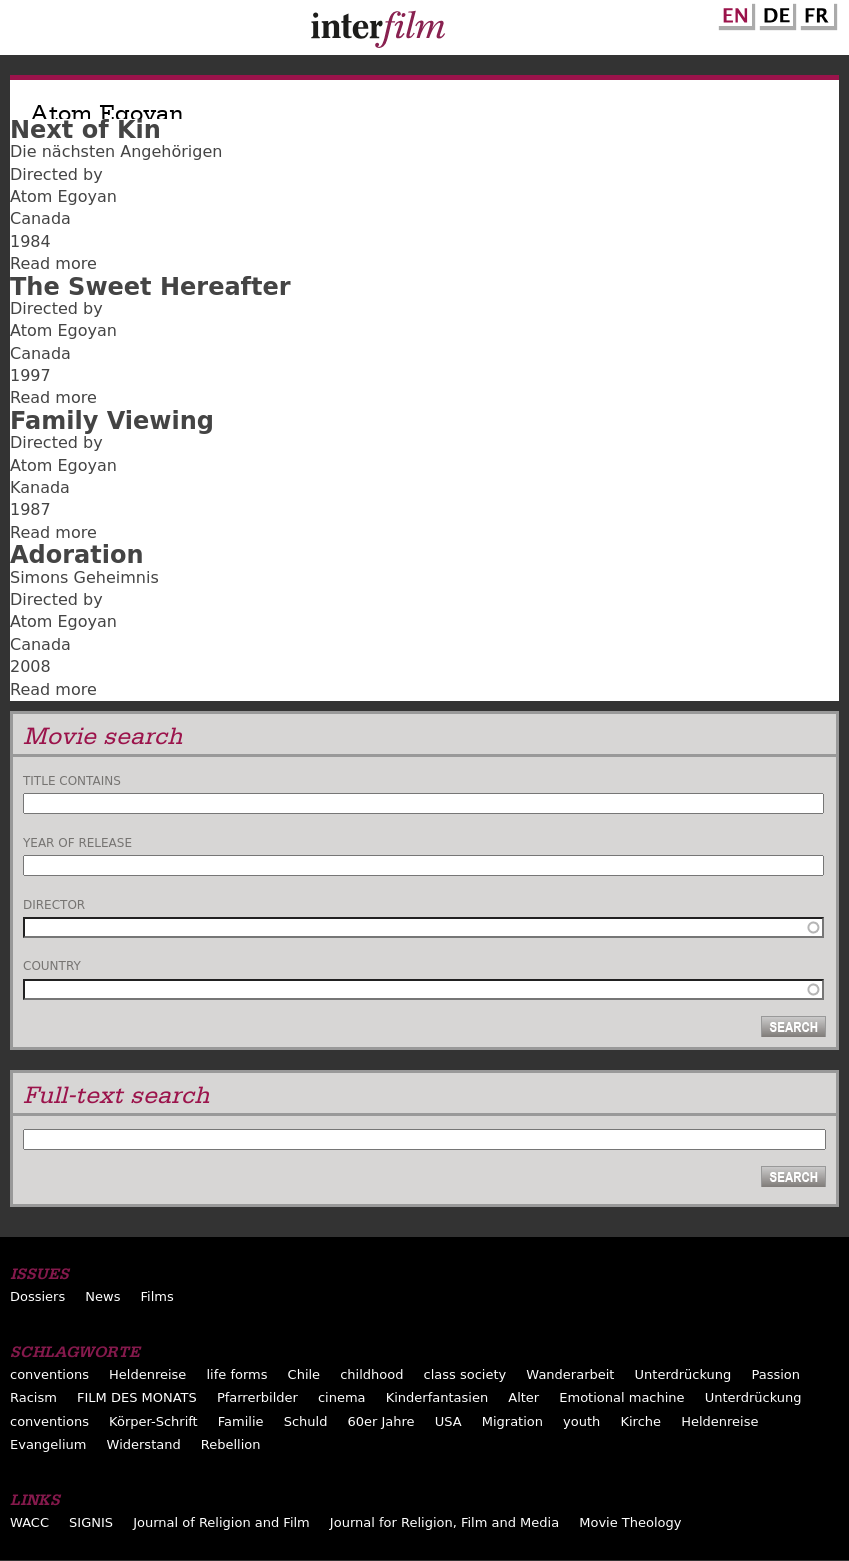  Describe the element at coordinates (153, 1421) in the screenshot. I see `Körper-Schrift` at that location.